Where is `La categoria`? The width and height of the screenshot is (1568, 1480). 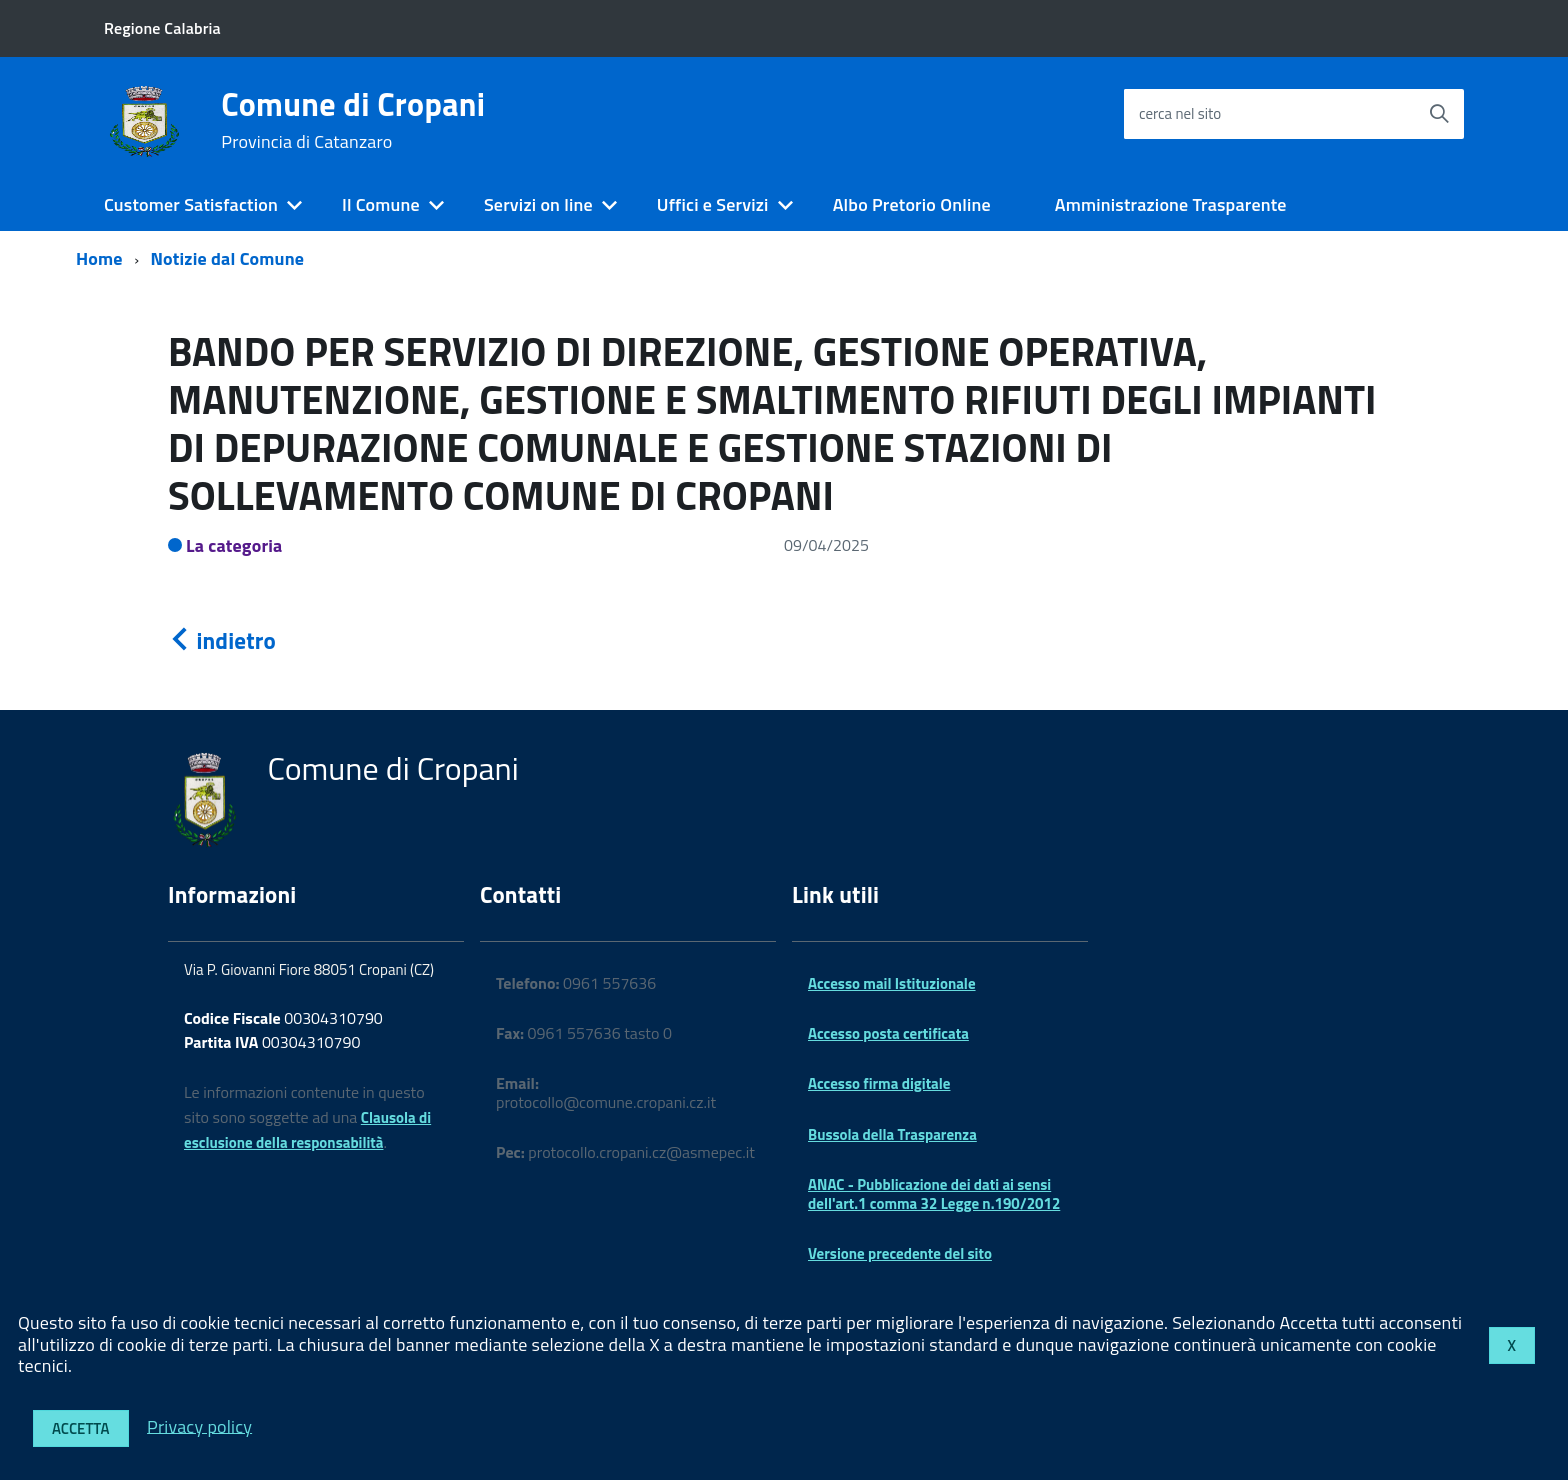
La categoria is located at coordinates (234, 545).